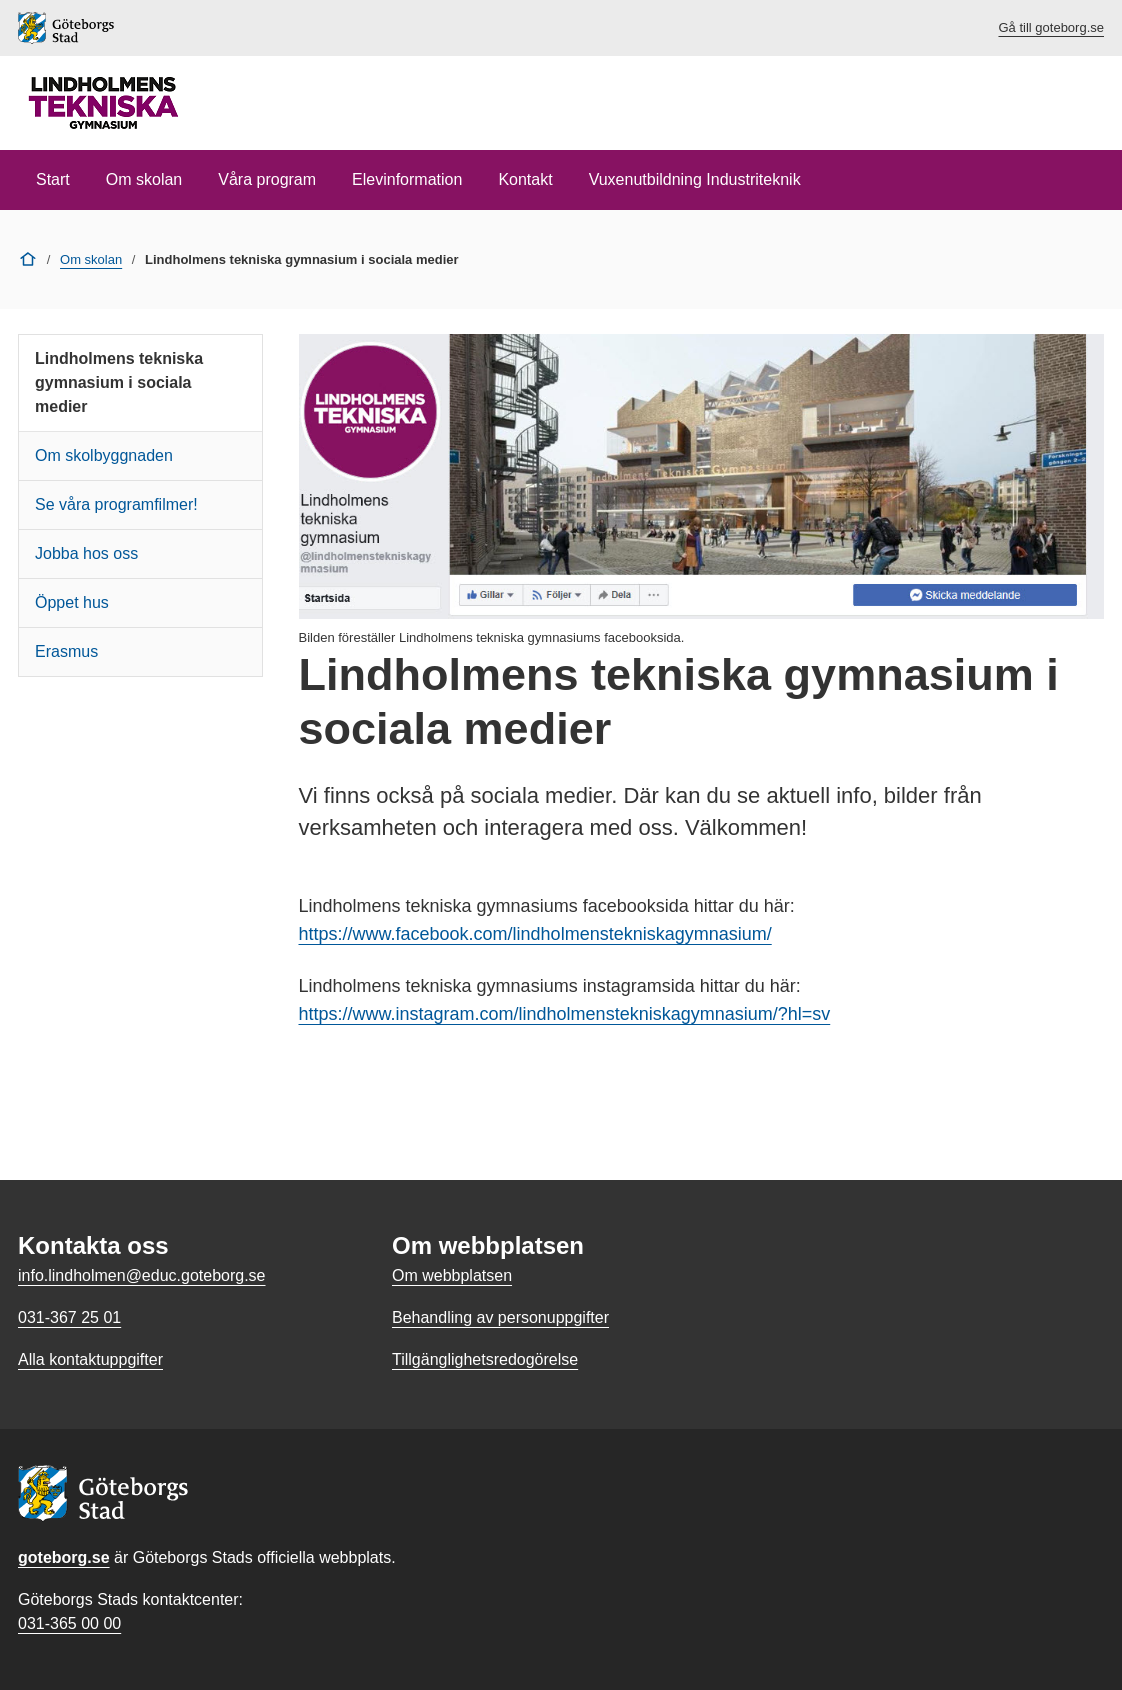 The image size is (1122, 1690). Describe the element at coordinates (119, 382) in the screenshot. I see `Lindholmens tekniska gymnasium i sociala medier` at that location.